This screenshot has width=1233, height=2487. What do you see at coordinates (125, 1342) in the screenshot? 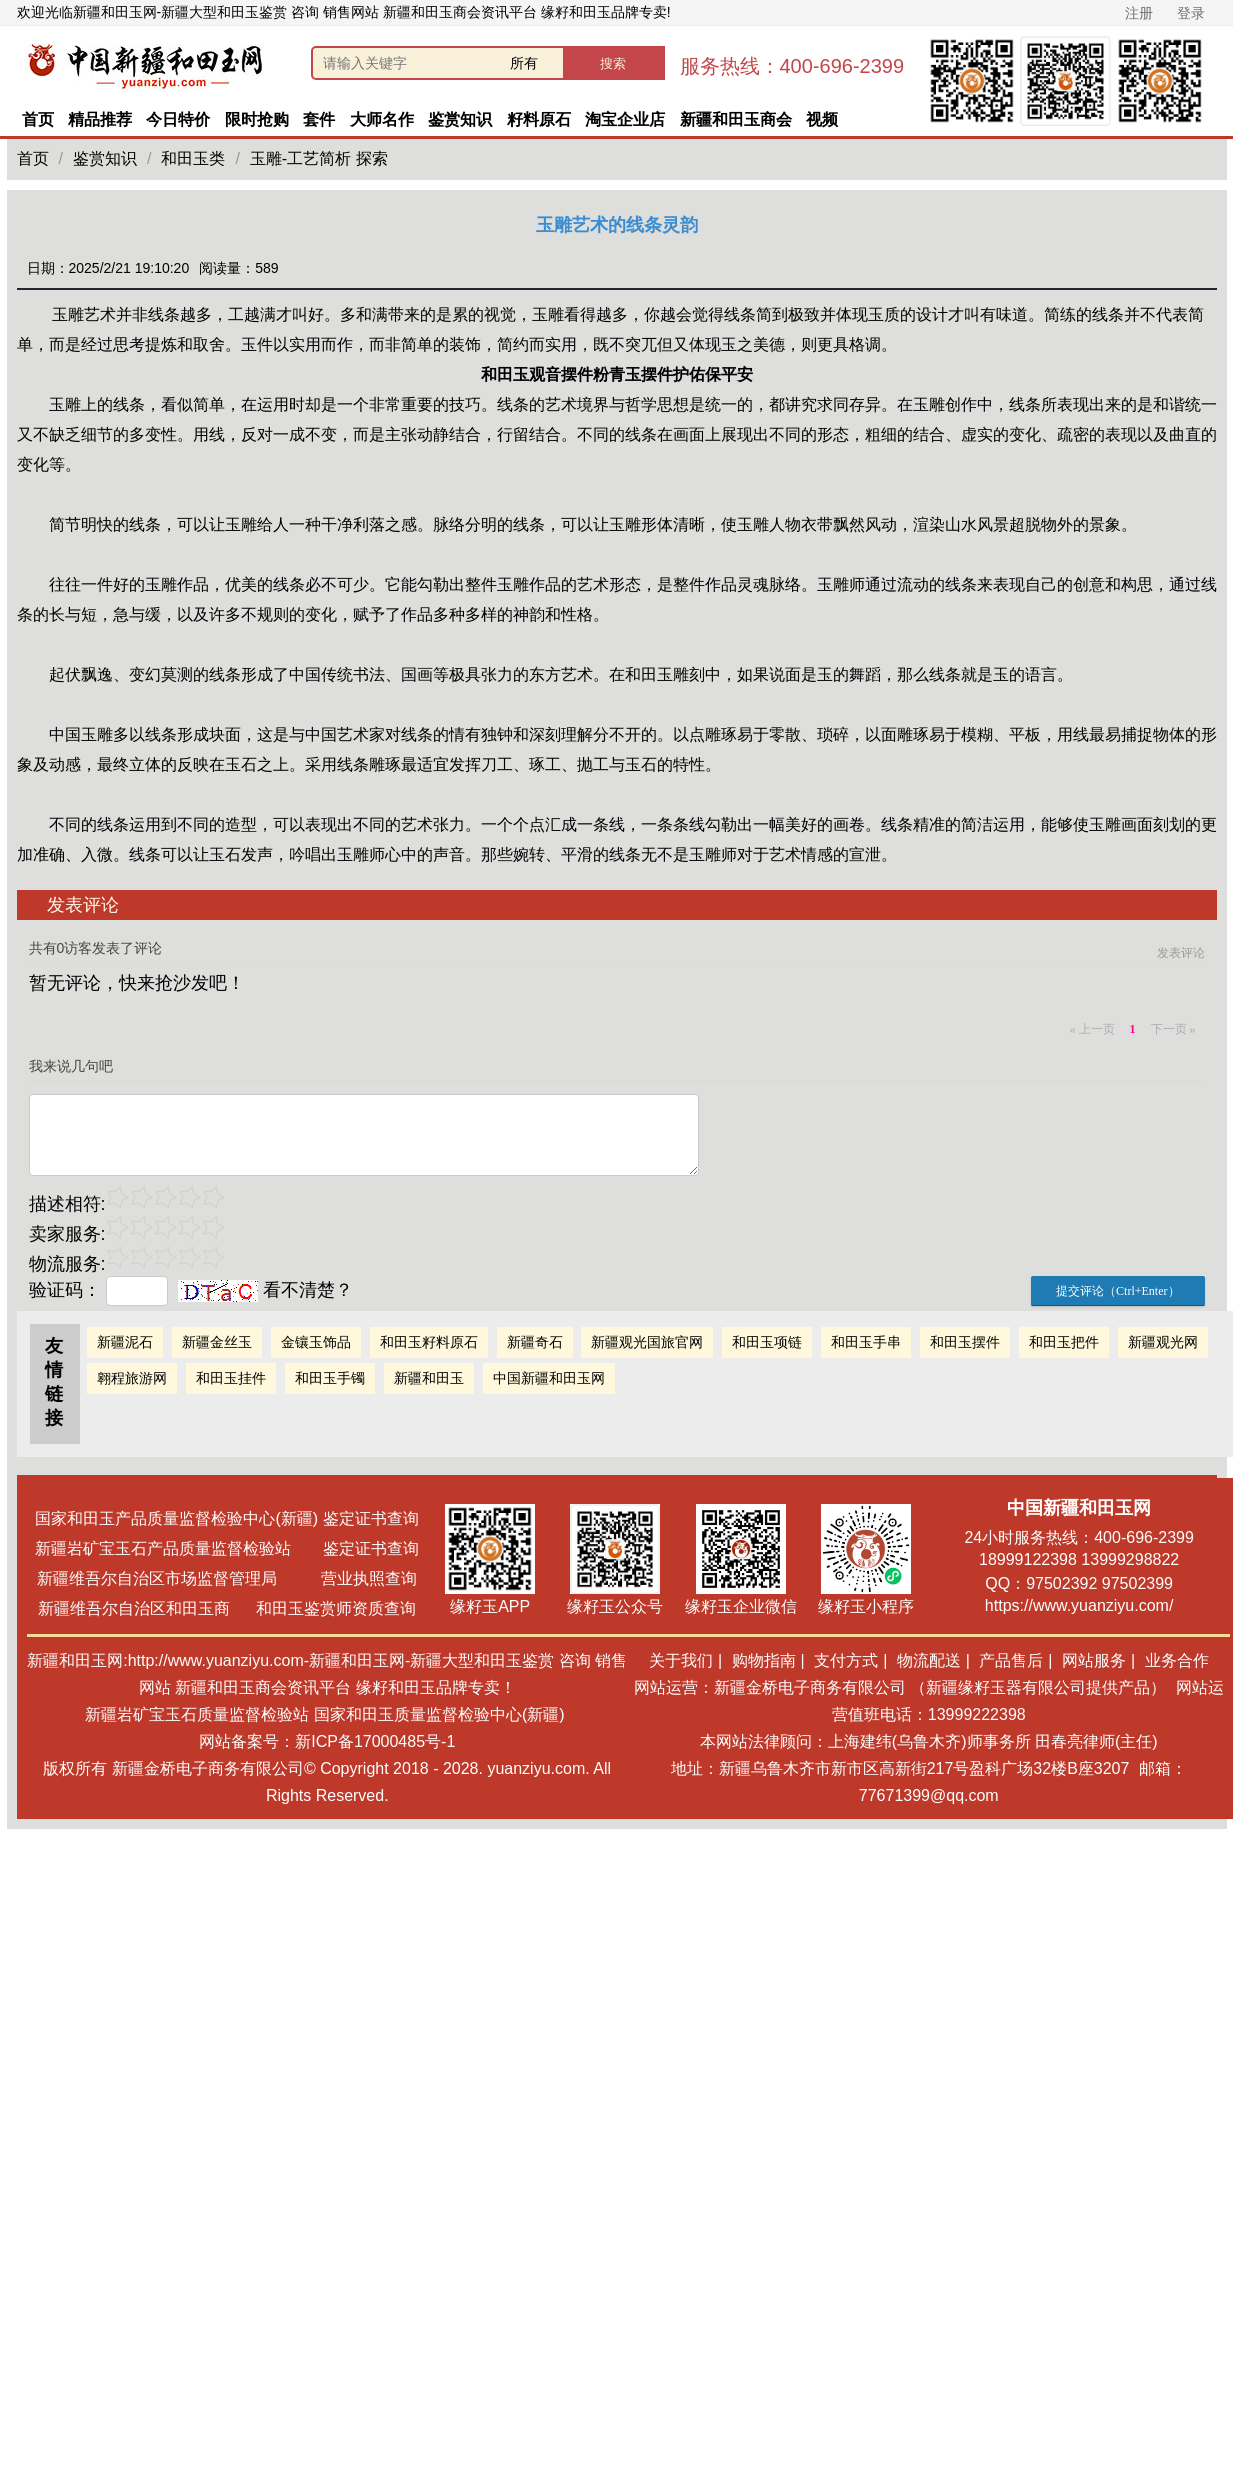
I see `新疆泥石` at bounding box center [125, 1342].